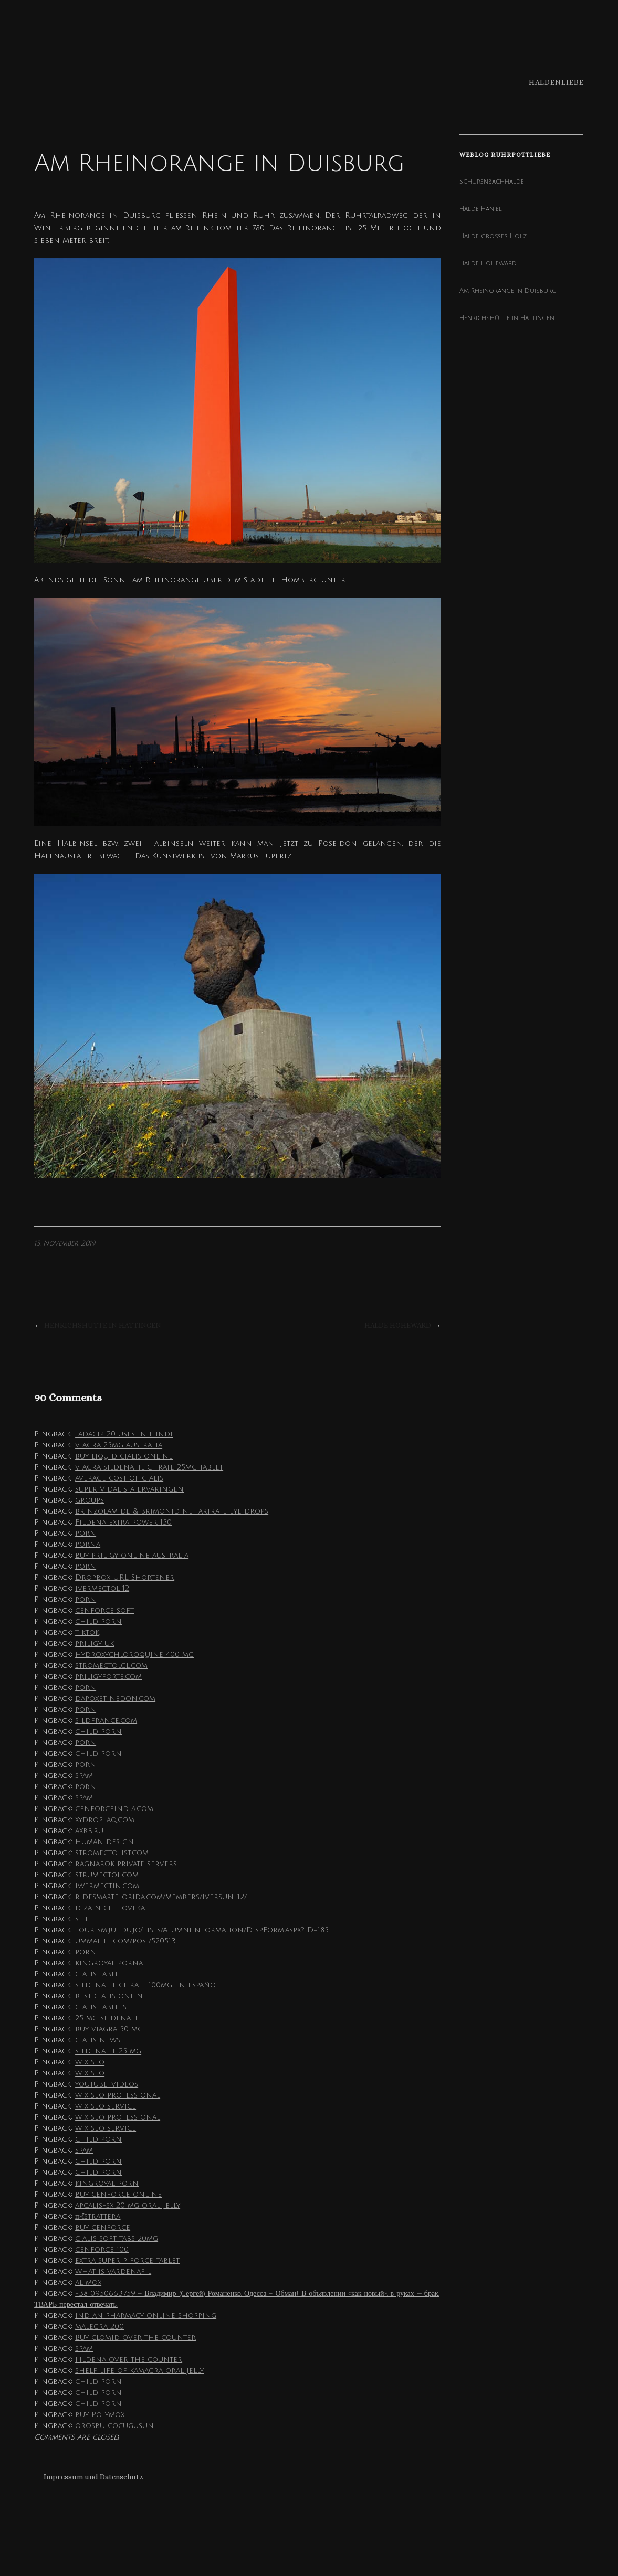  I want to click on cialis tablets, so click(101, 2007).